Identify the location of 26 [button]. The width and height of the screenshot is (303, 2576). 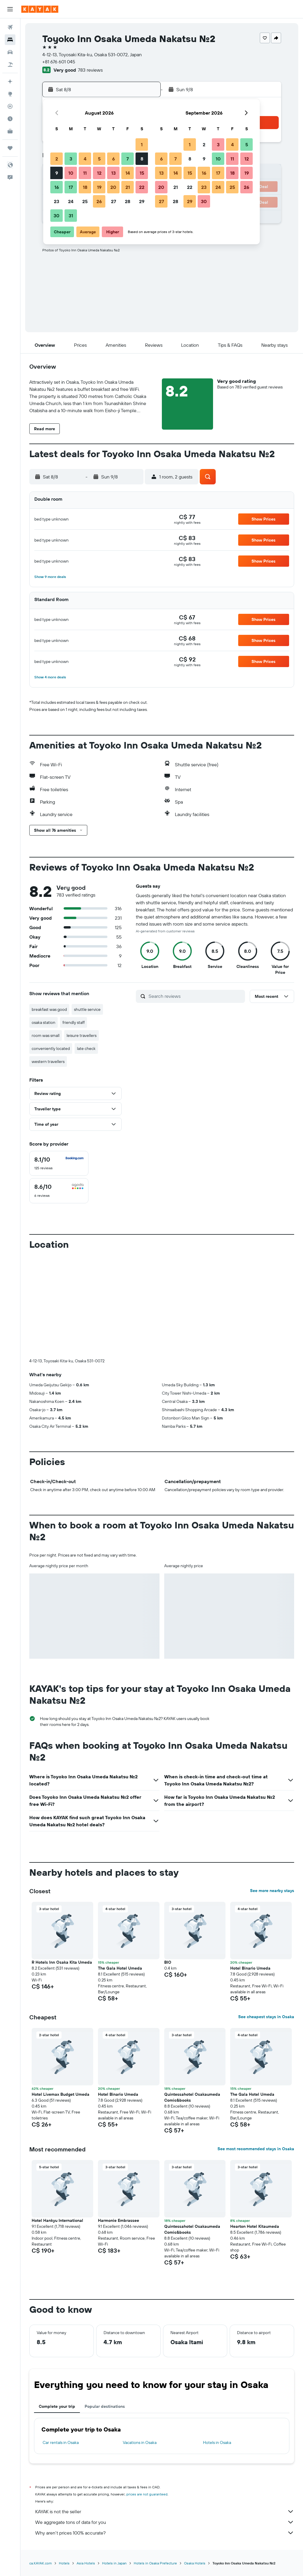
(99, 201).